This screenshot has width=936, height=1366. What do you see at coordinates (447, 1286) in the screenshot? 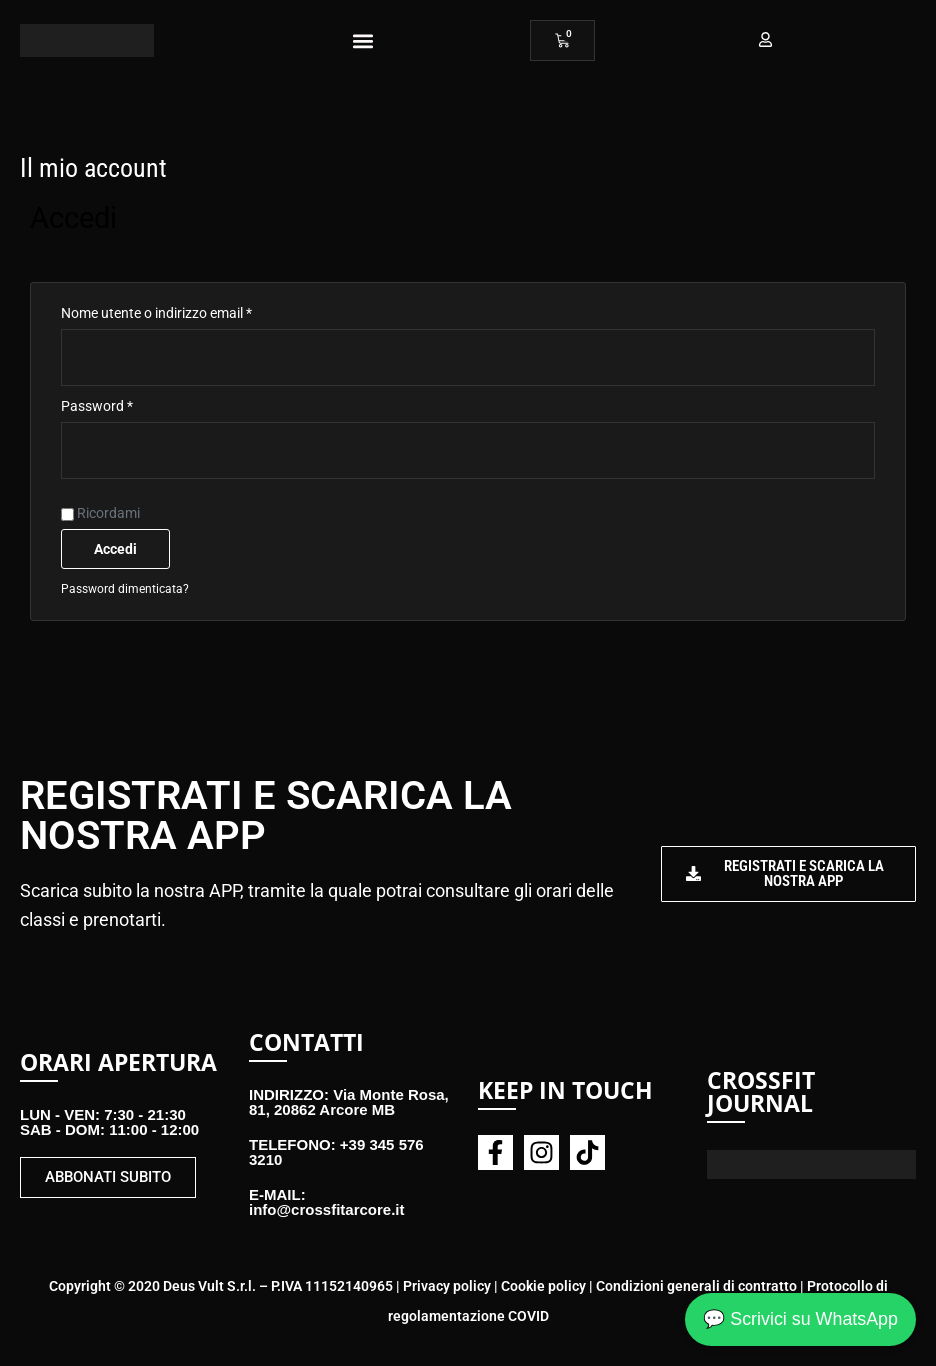
I see `Privacy policy` at bounding box center [447, 1286].